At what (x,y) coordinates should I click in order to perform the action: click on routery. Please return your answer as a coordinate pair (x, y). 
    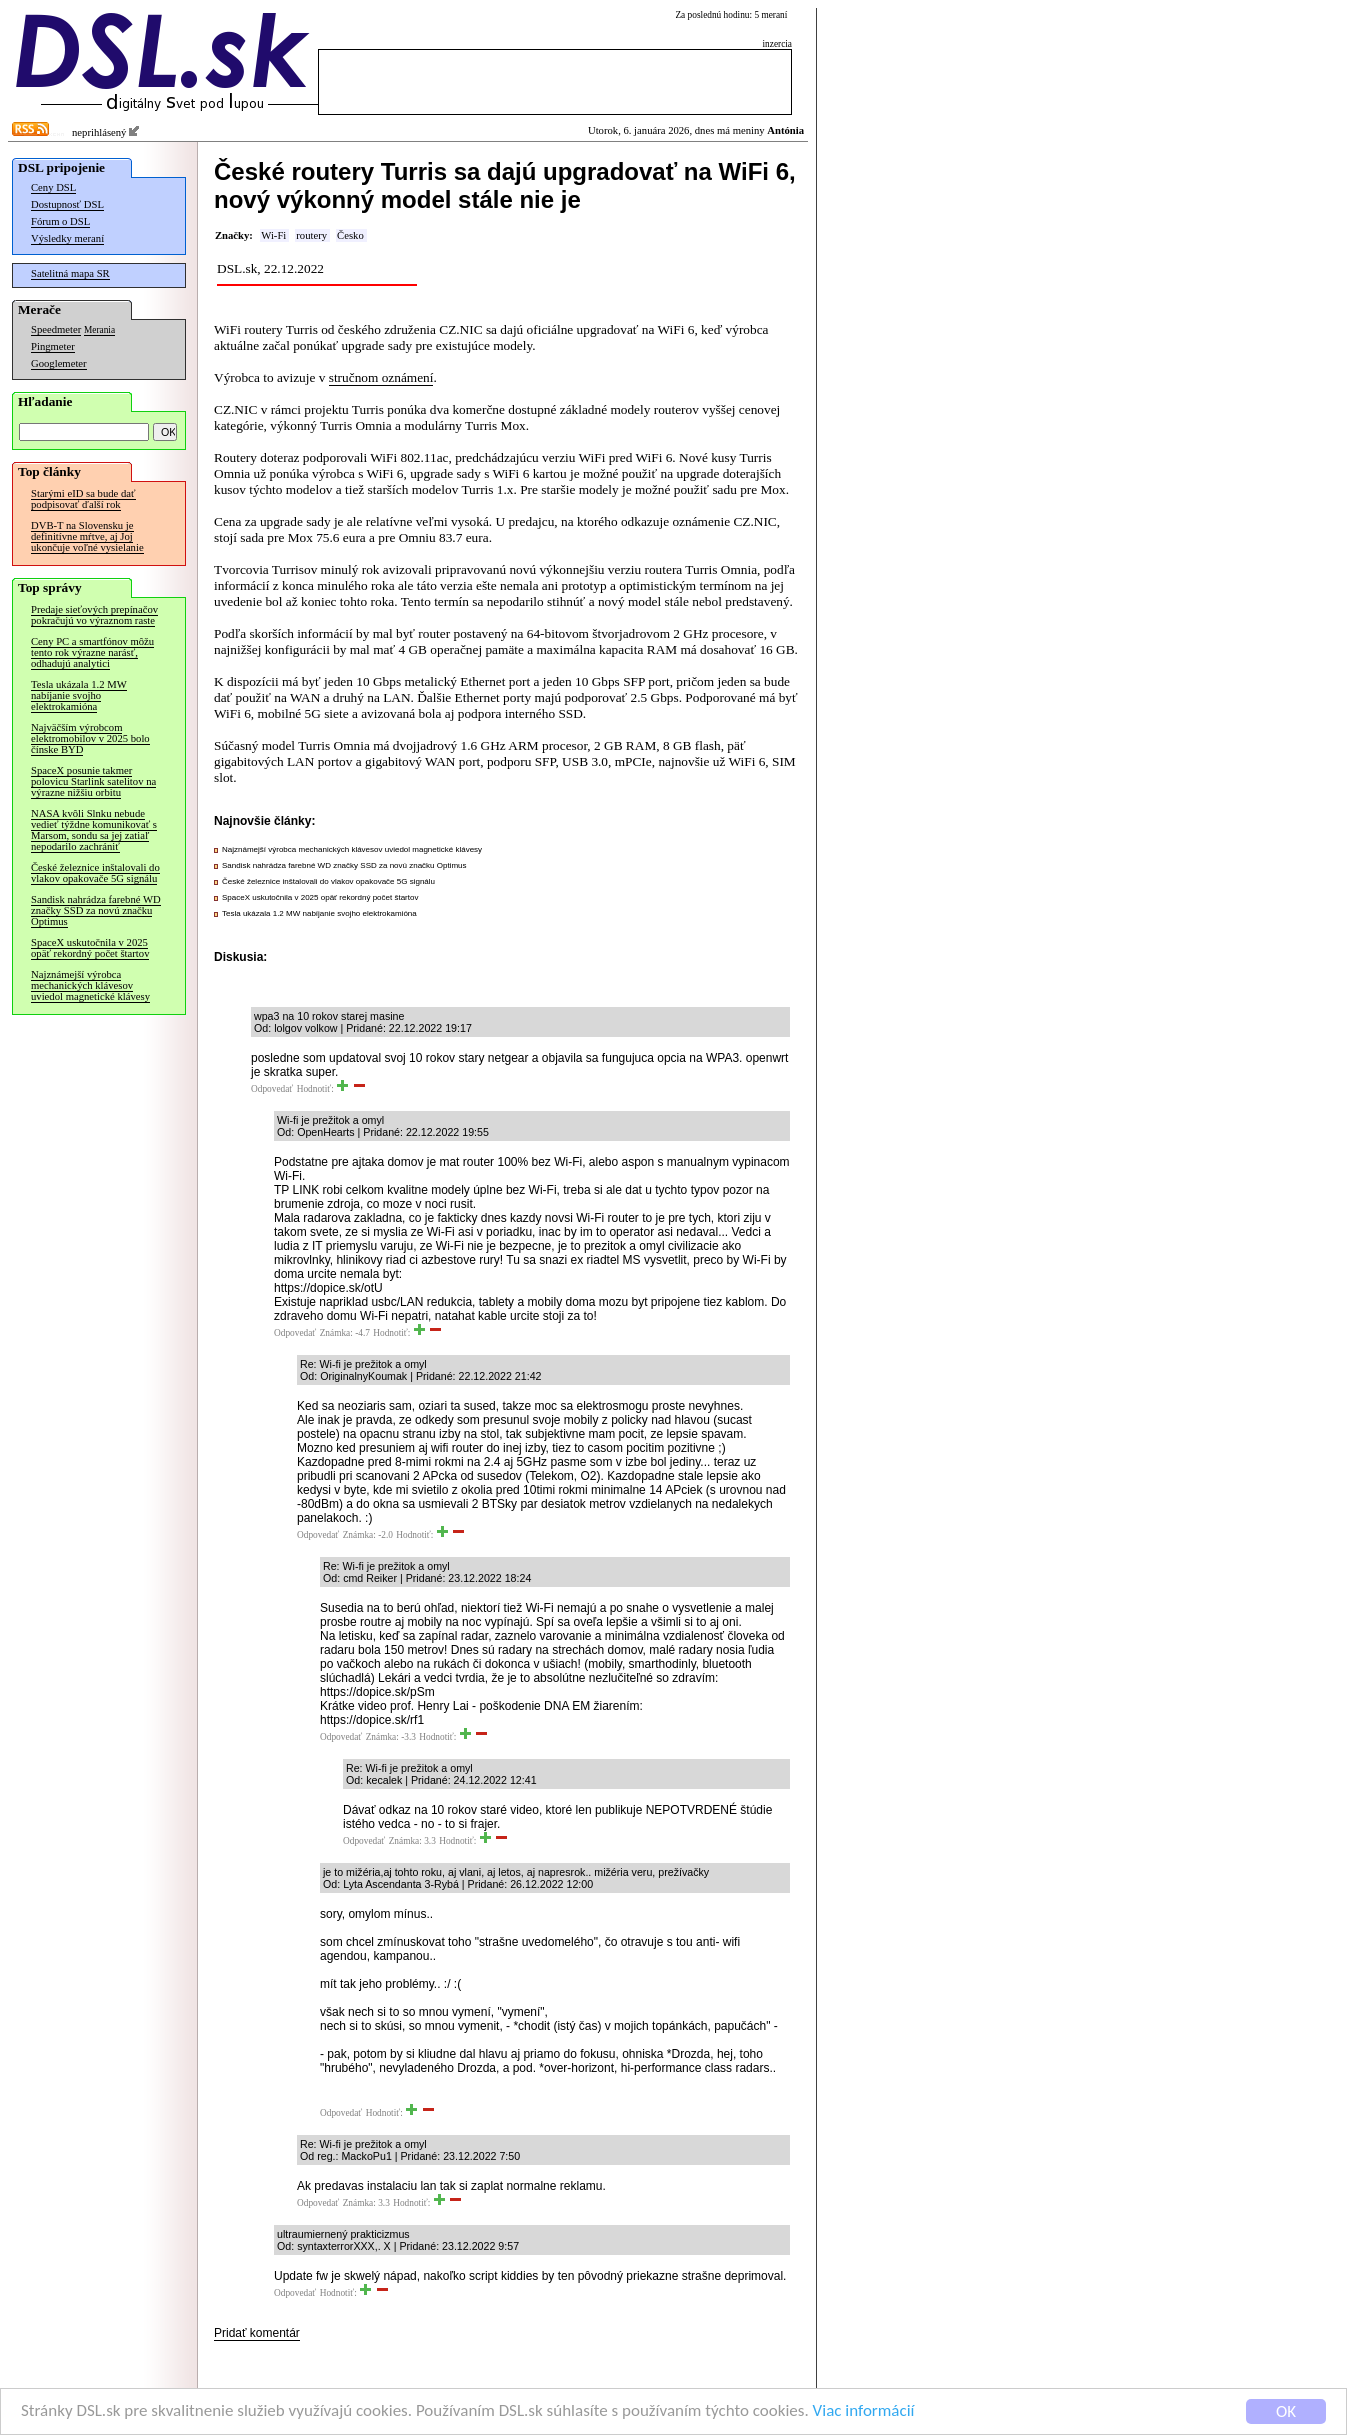
    Looking at the image, I should click on (311, 235).